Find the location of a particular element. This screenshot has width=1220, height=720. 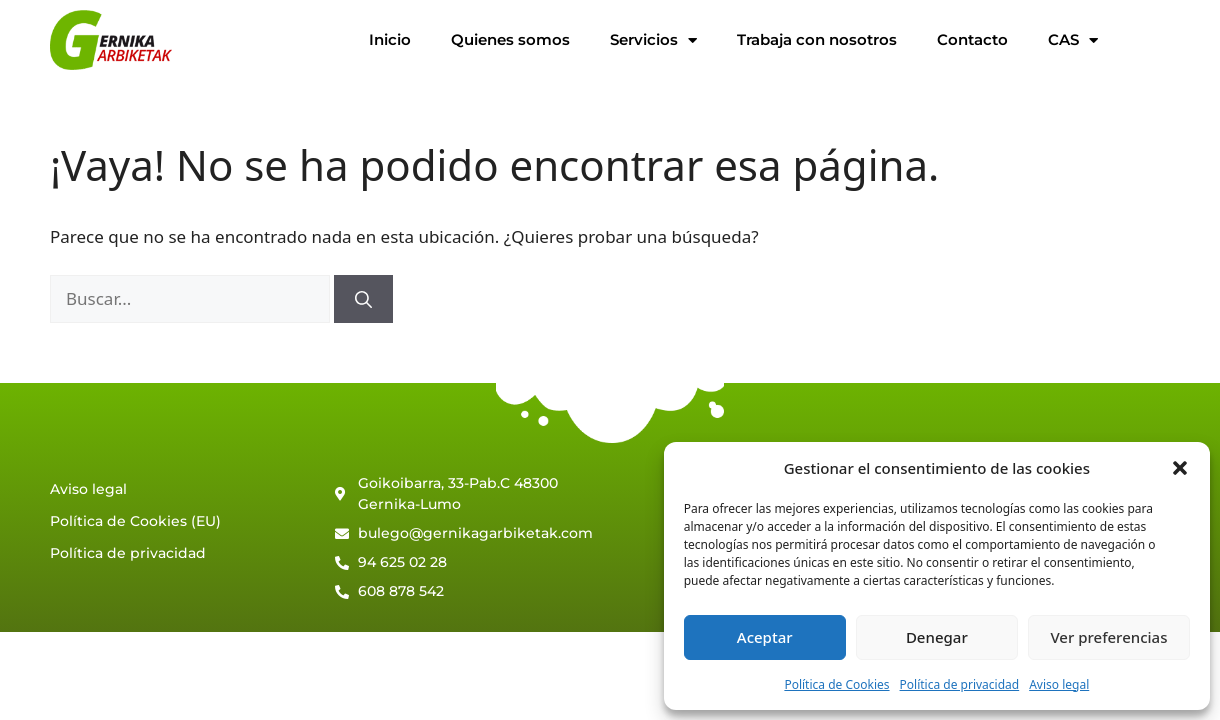

[Buscar] is located at coordinates (363, 299).